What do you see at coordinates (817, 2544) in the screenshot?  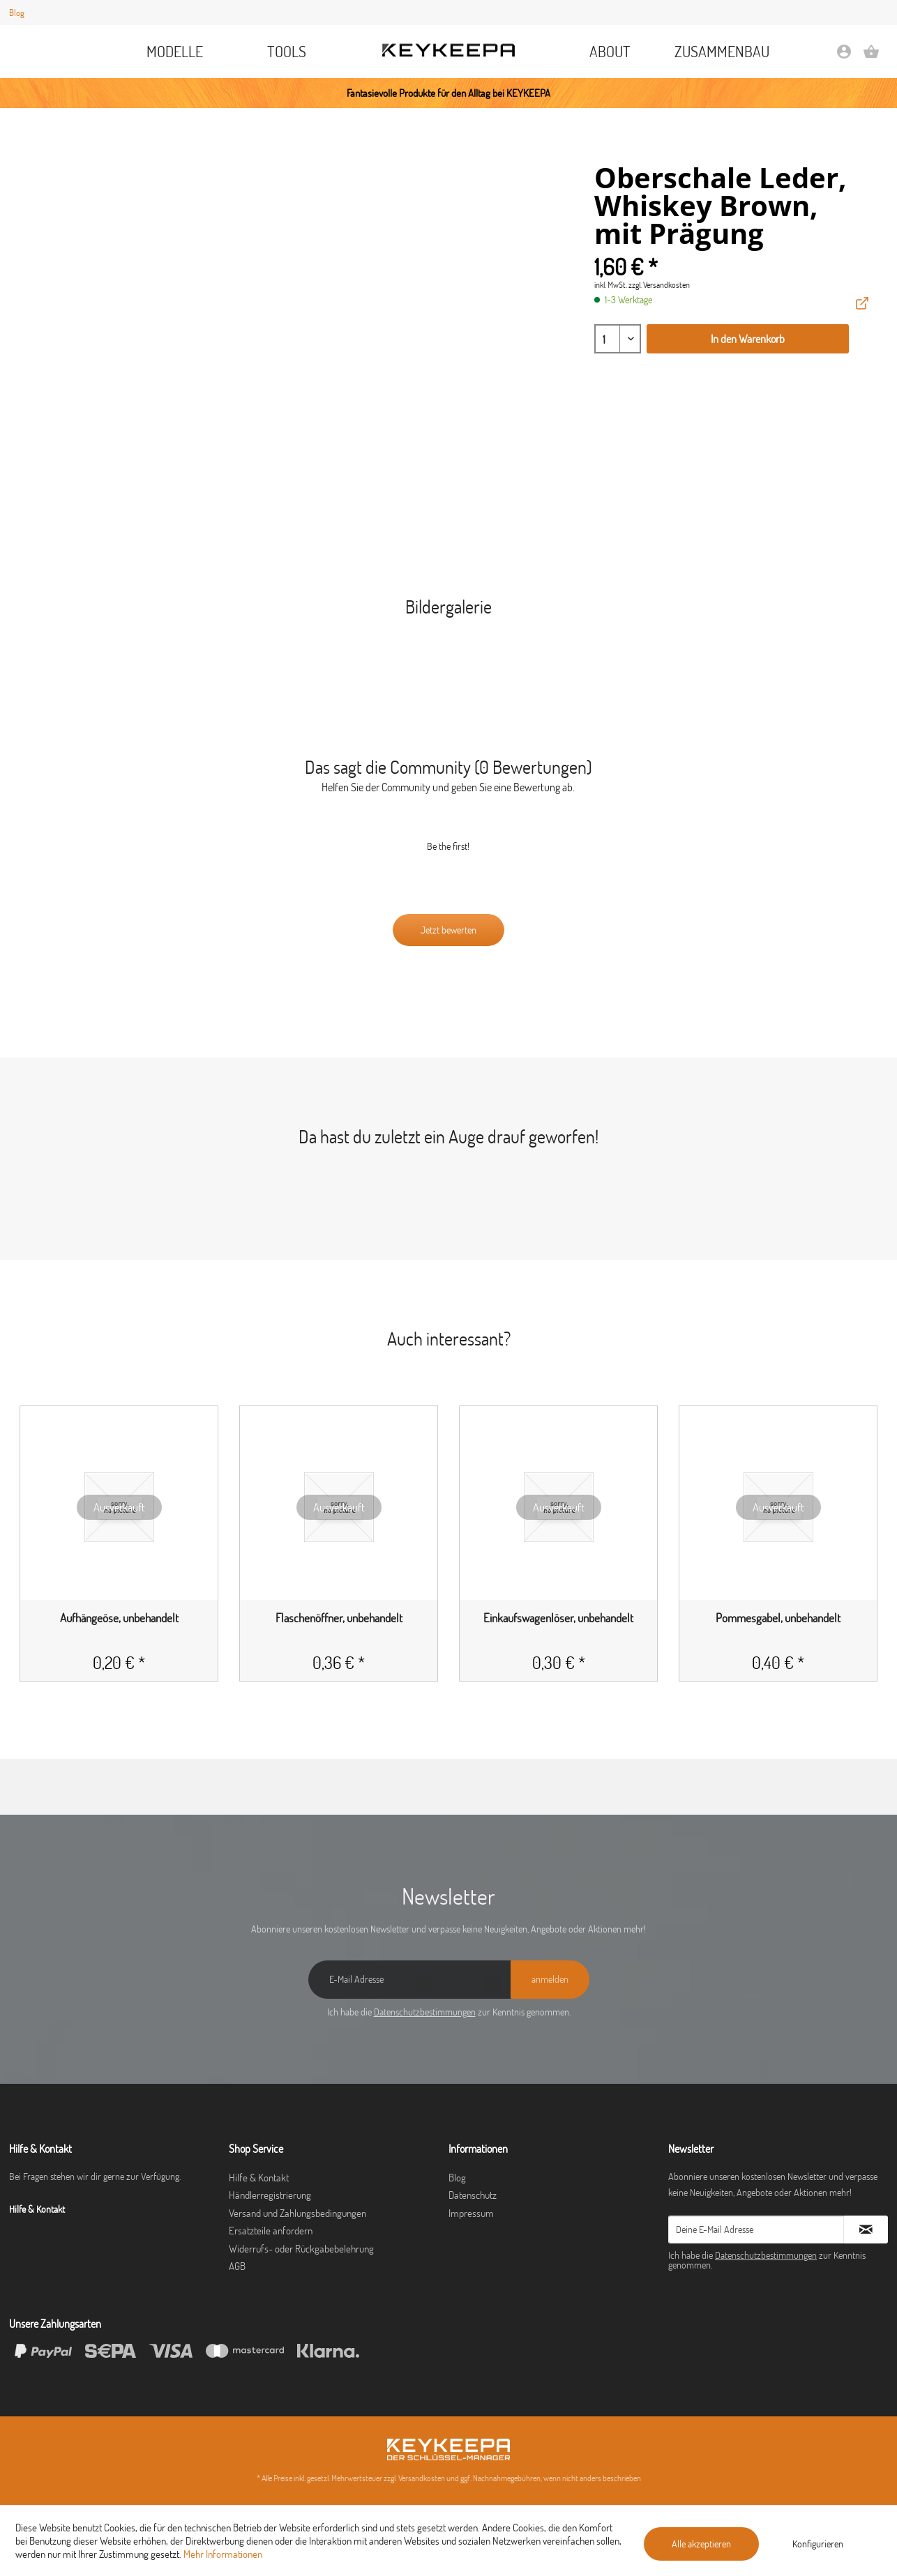 I see `Konfigurieren` at bounding box center [817, 2544].